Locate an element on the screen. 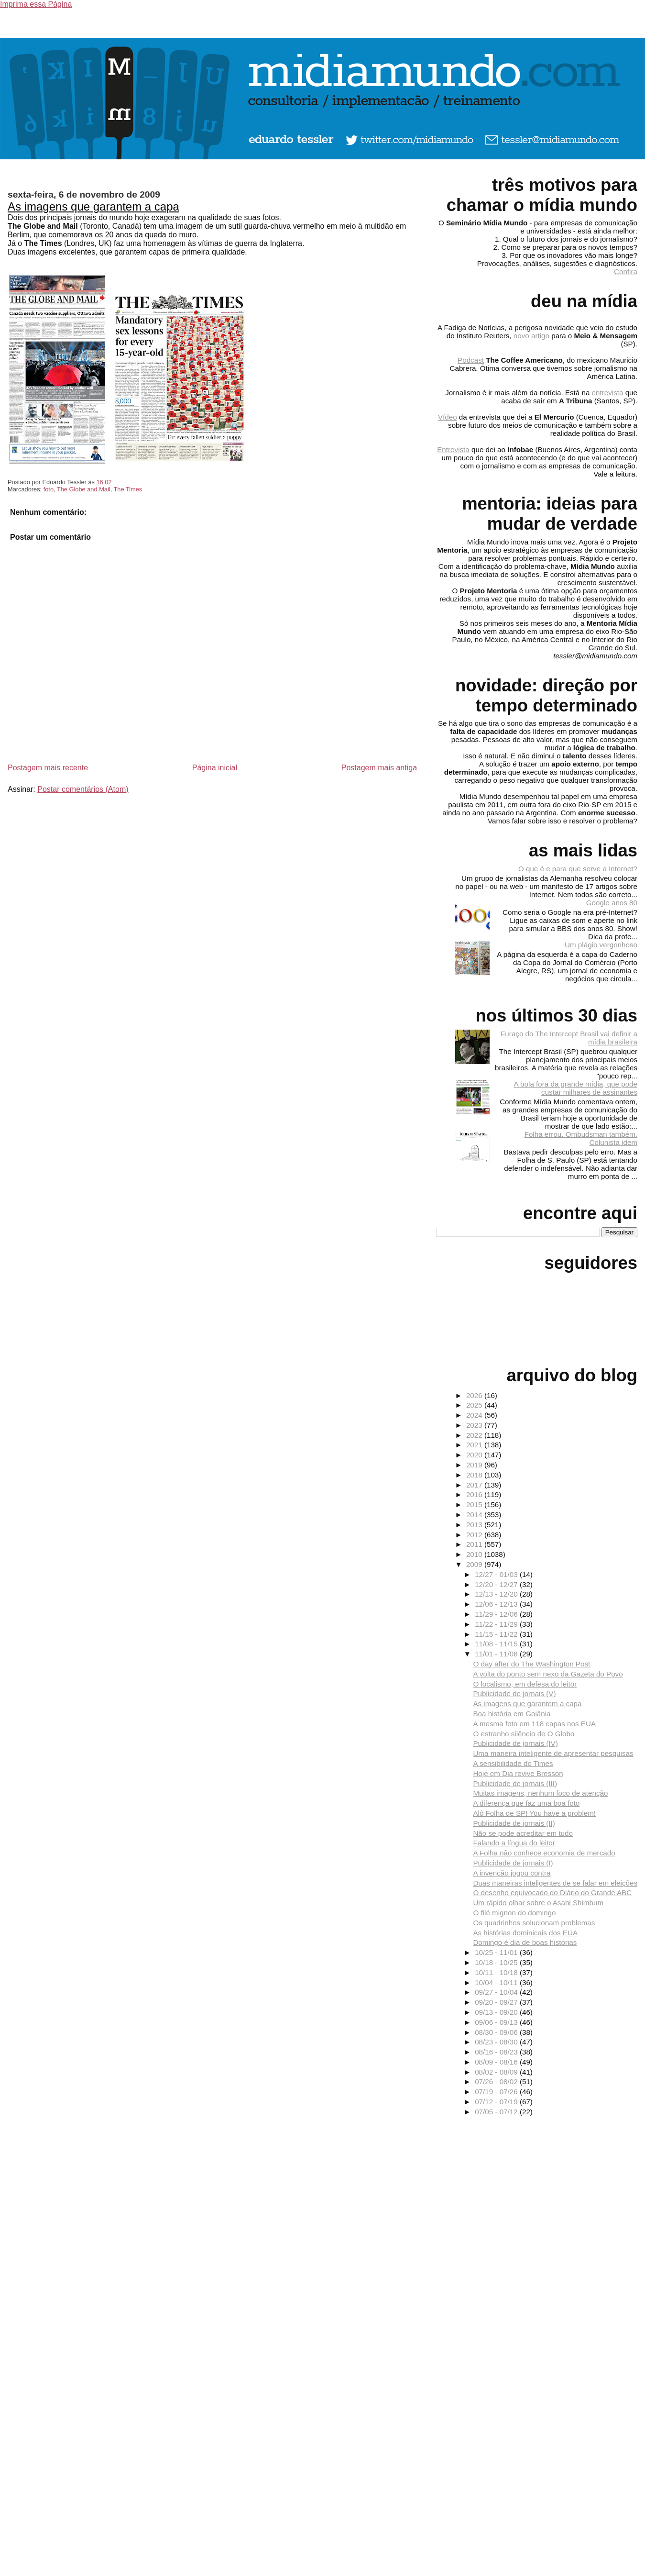  08/23 - 08/30 is located at coordinates (497, 2042).